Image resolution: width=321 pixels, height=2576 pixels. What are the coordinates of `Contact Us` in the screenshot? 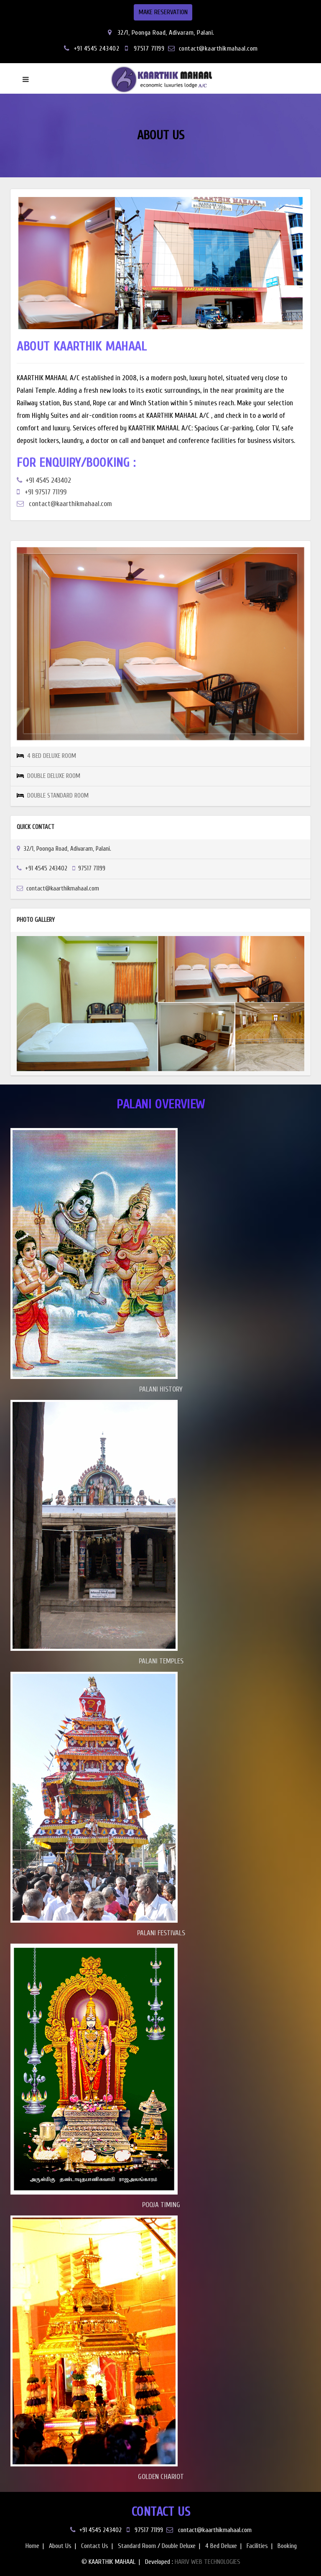 It's located at (94, 2546).